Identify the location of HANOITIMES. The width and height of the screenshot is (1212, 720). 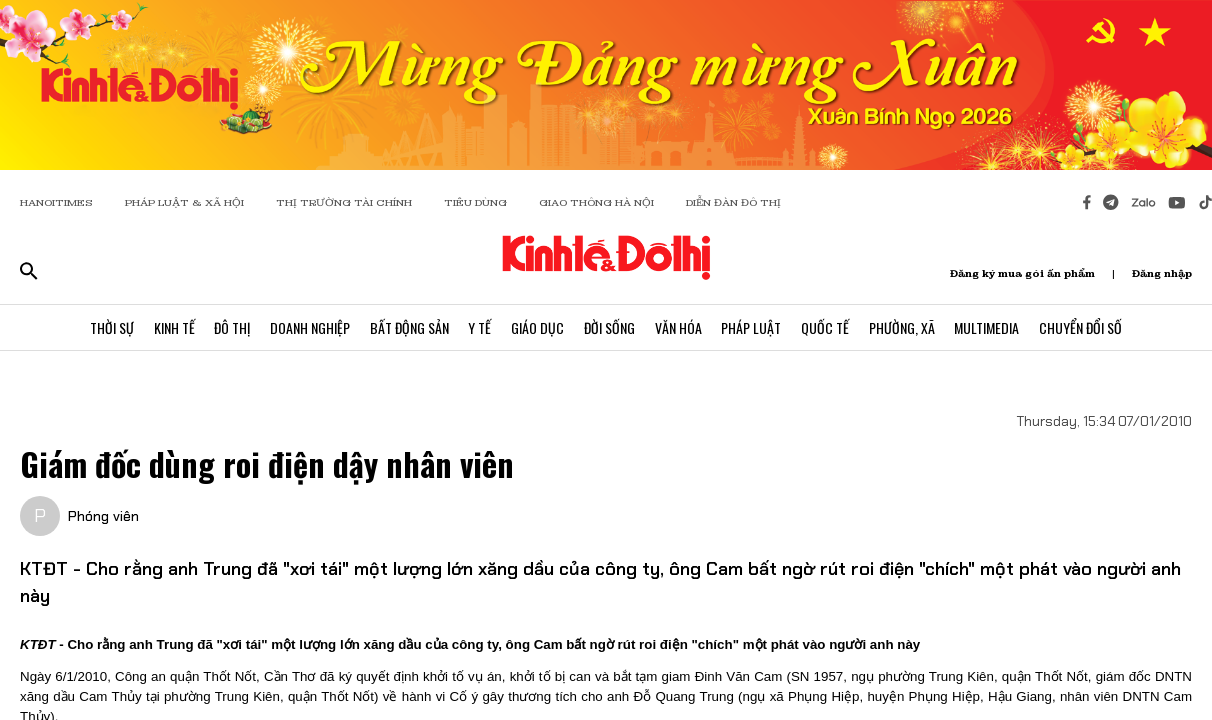
(56, 202).